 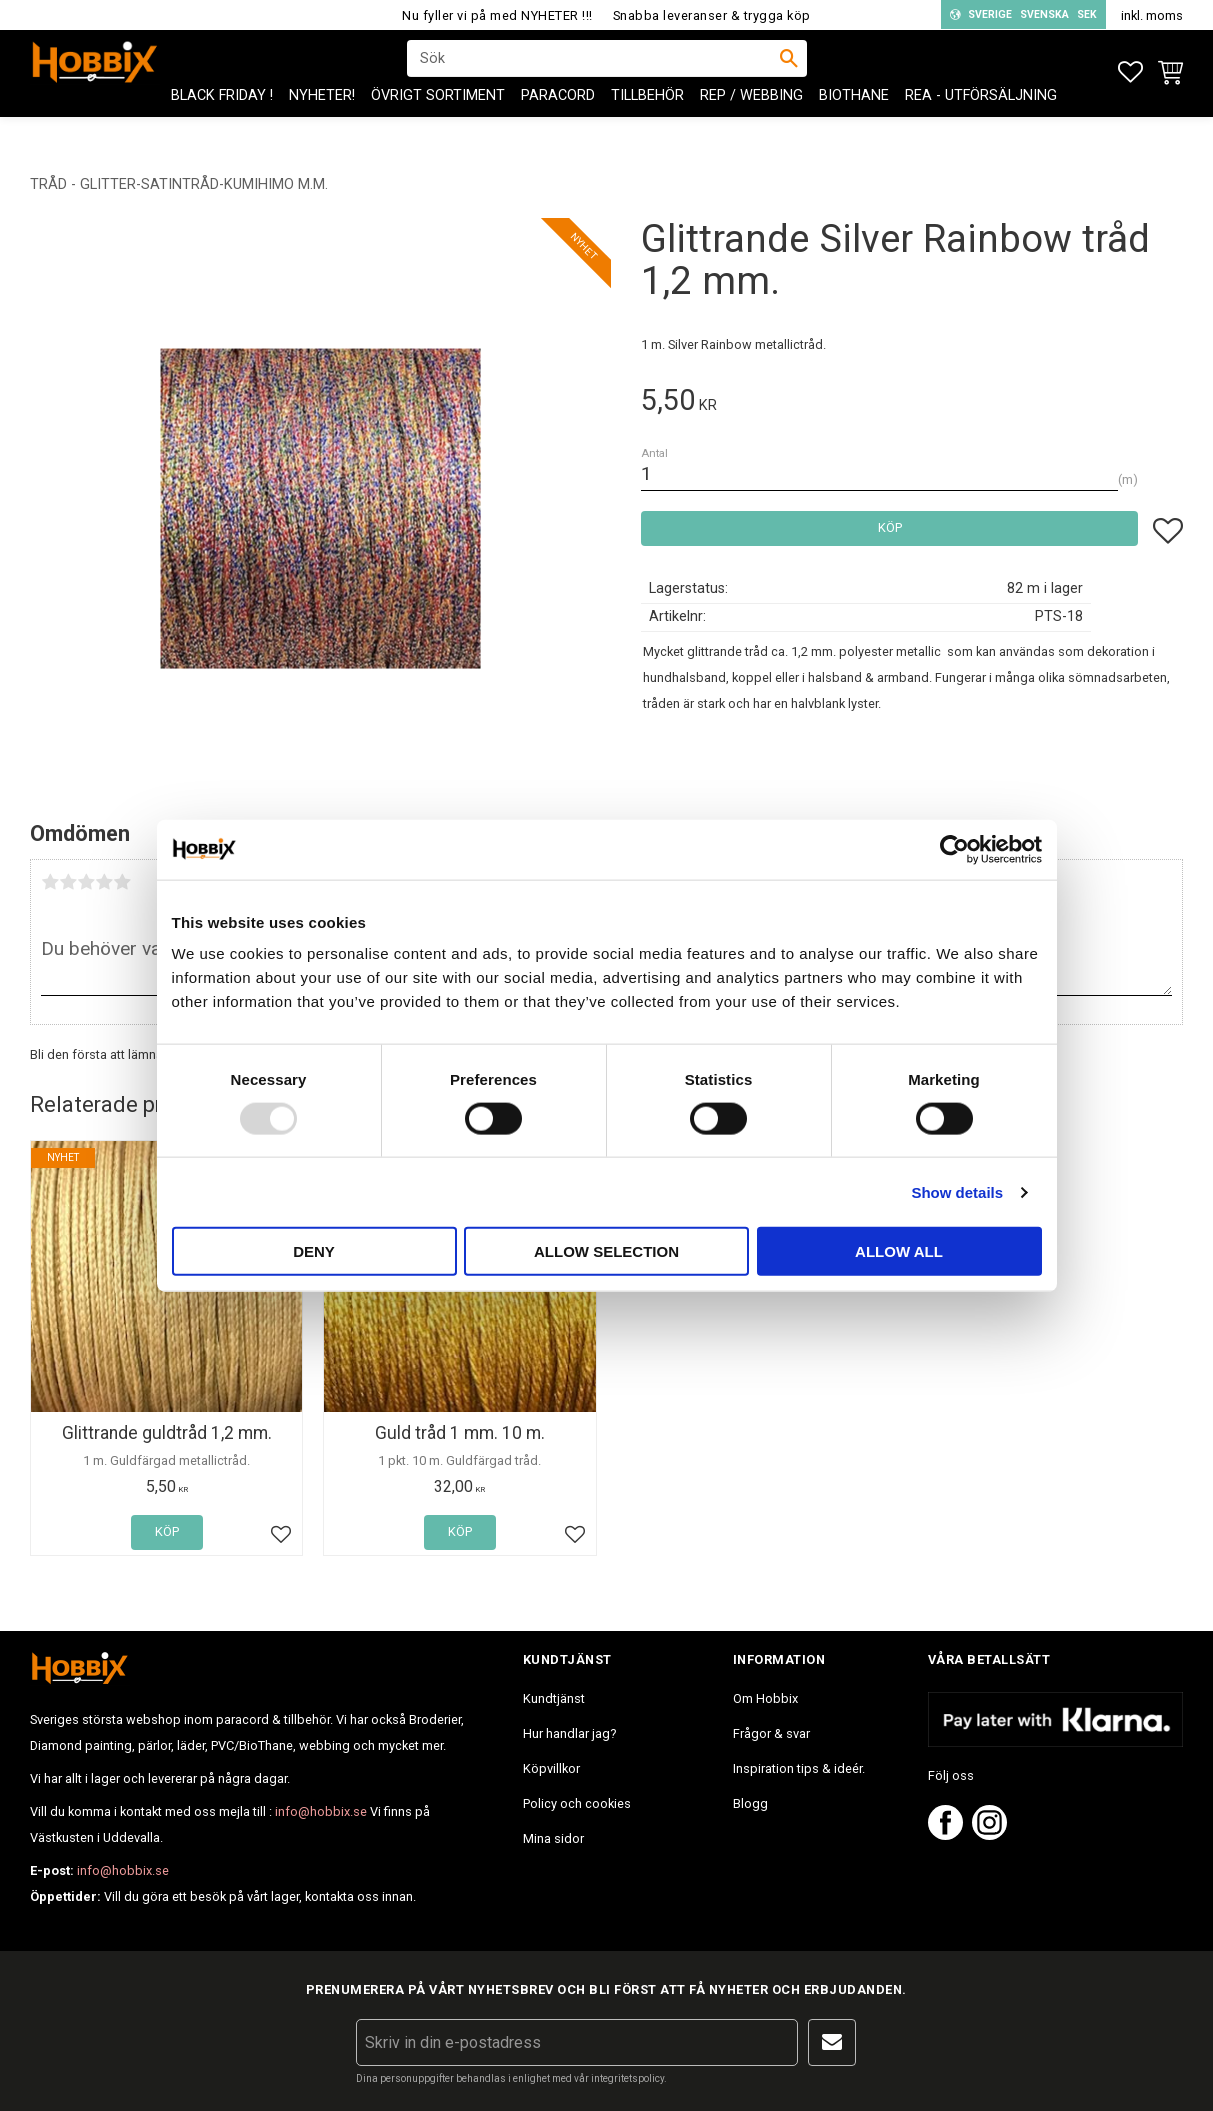 I want to click on NYHETER! [menuitem], so click(x=322, y=120).